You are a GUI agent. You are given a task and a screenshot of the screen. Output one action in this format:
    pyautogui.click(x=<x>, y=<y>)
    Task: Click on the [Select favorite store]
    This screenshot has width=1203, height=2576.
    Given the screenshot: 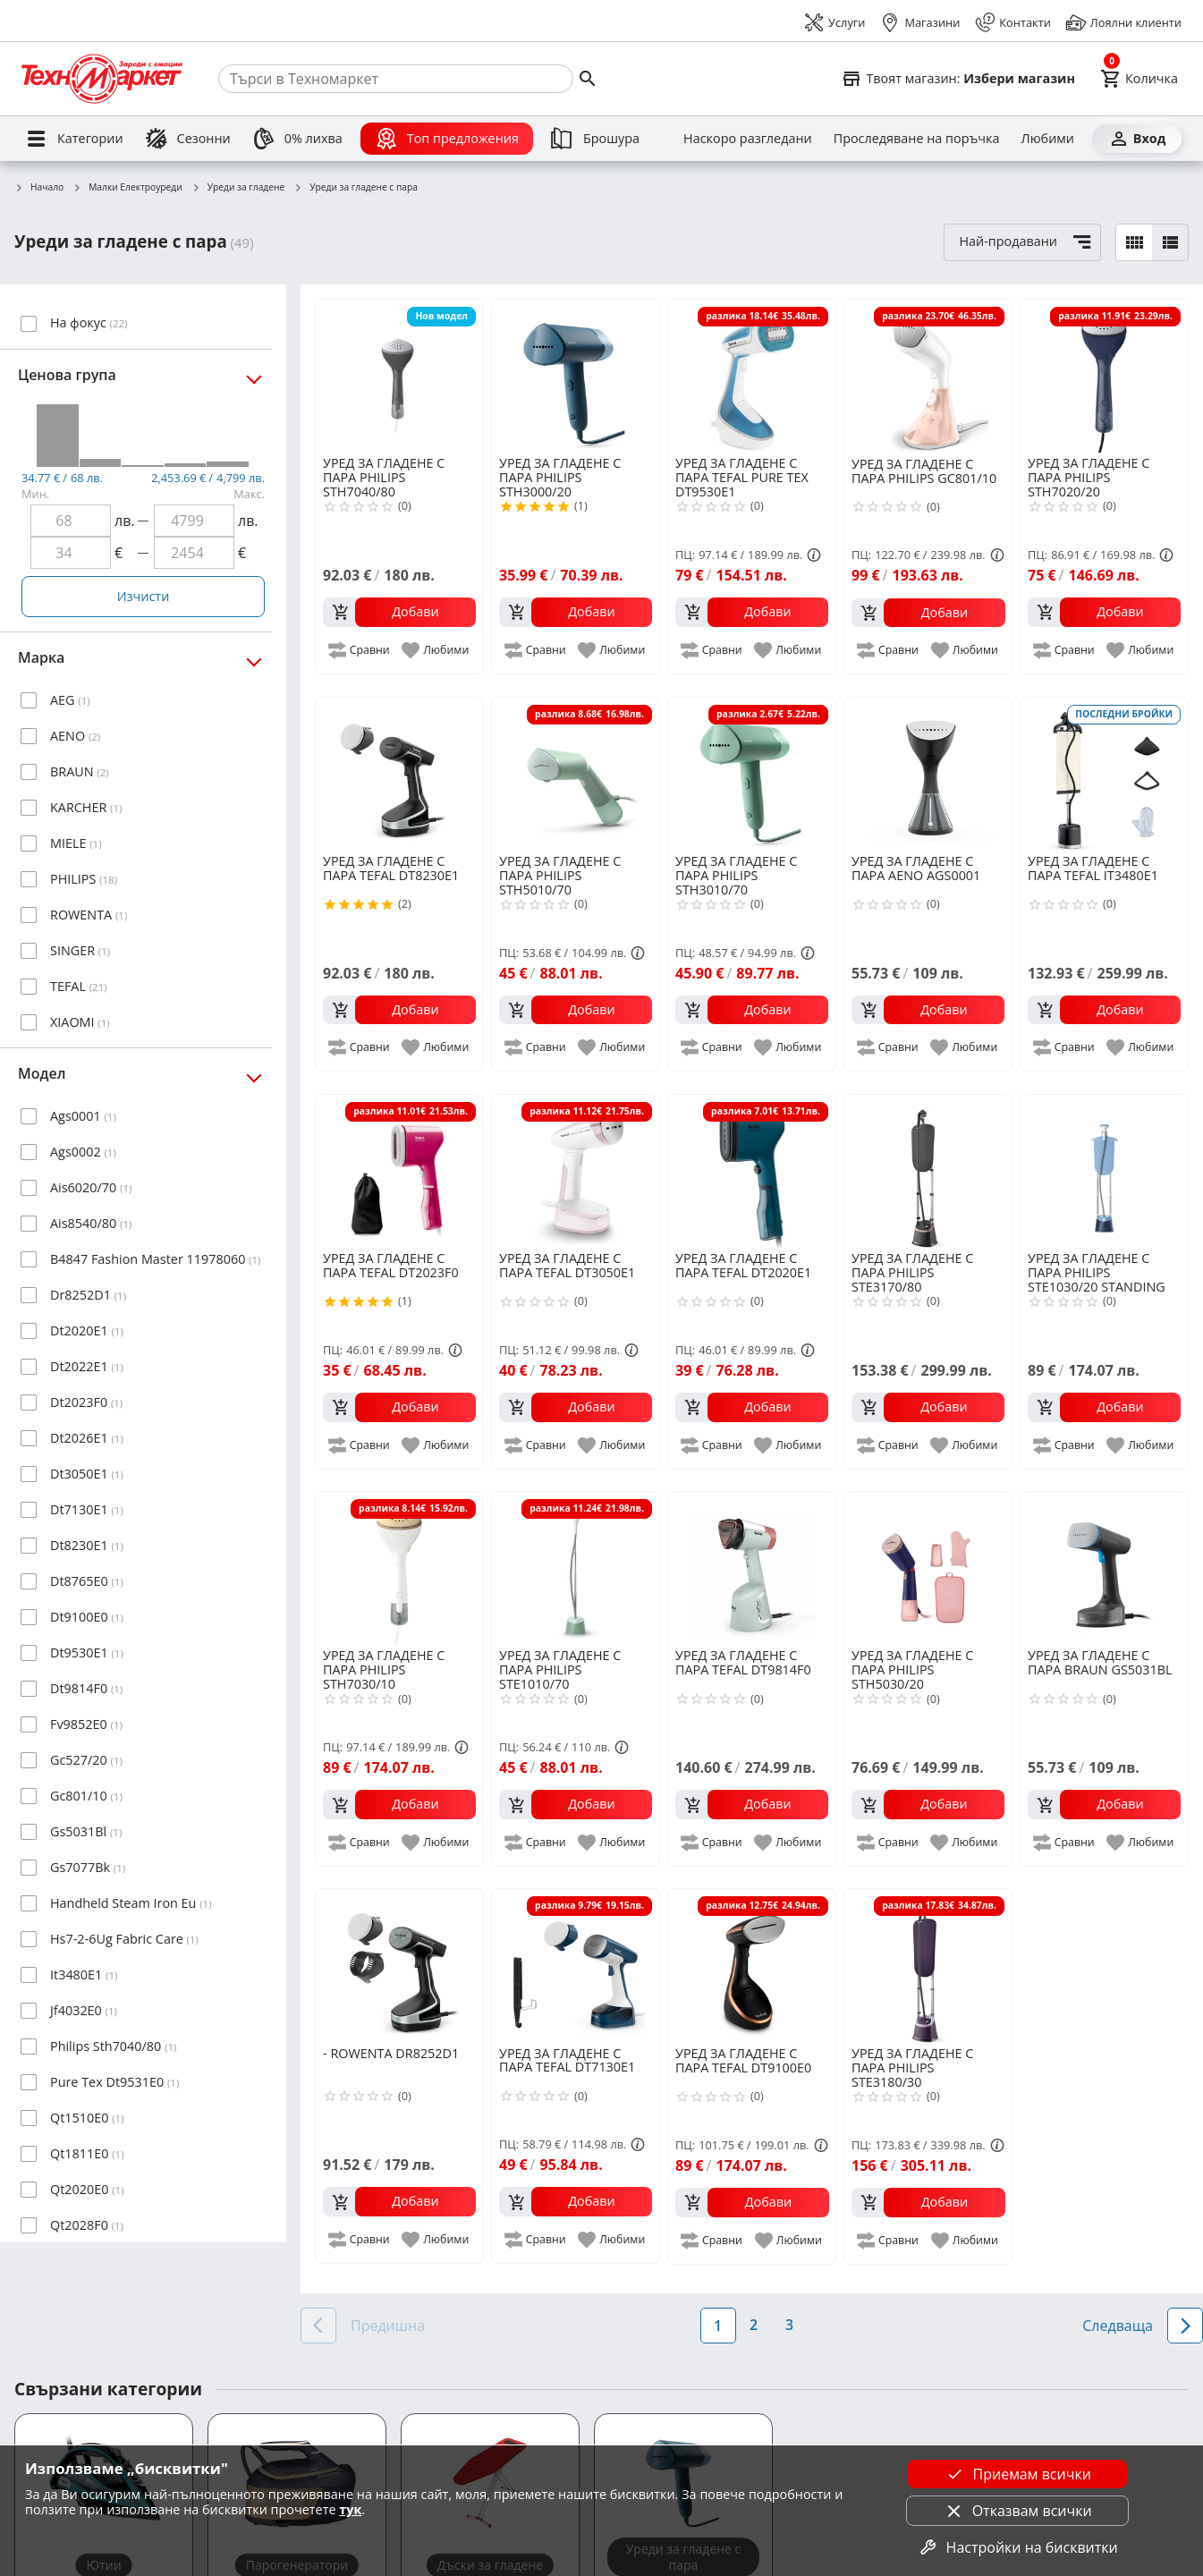 What is the action you would take?
    pyautogui.click(x=958, y=78)
    